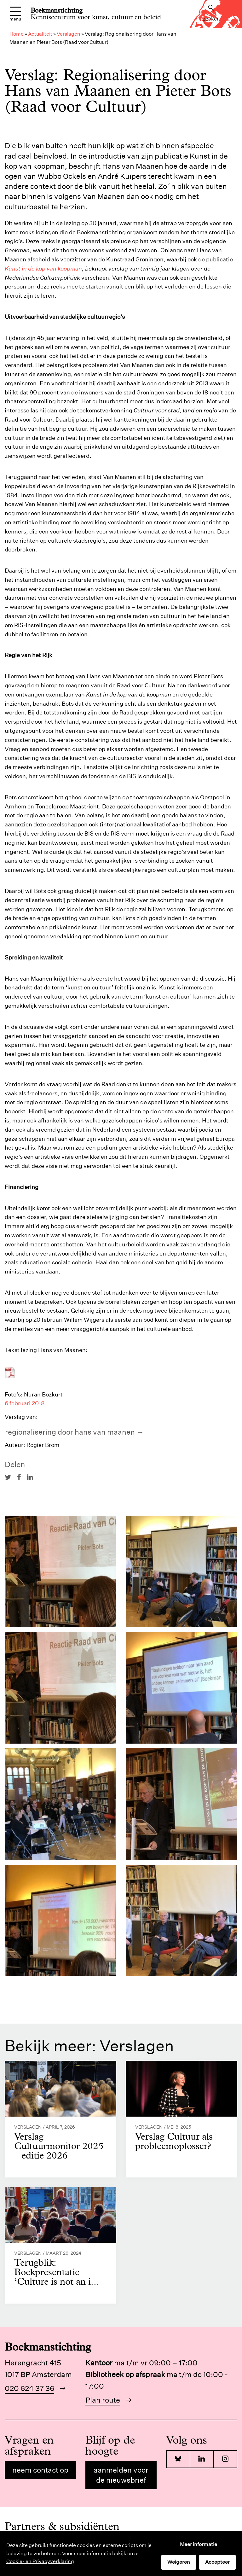 Image resolution: width=242 pixels, height=2576 pixels. I want to click on Weigeren, so click(178, 2562).